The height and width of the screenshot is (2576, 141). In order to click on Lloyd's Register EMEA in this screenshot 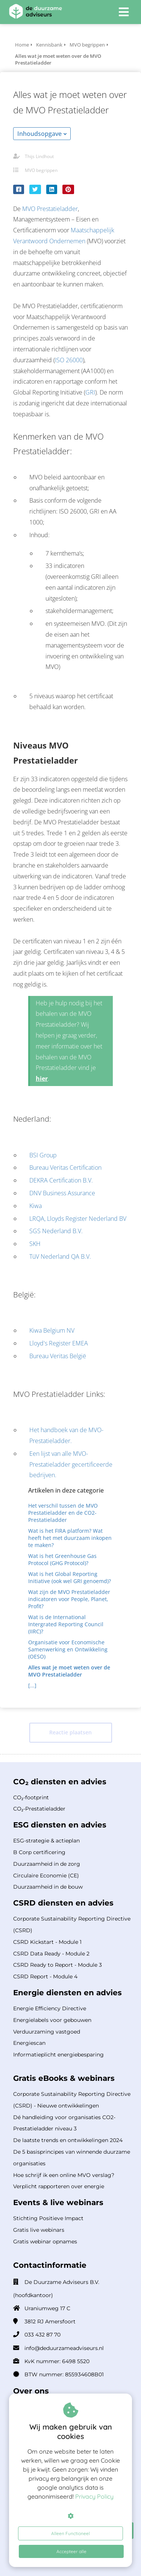, I will do `click(58, 1343)`.